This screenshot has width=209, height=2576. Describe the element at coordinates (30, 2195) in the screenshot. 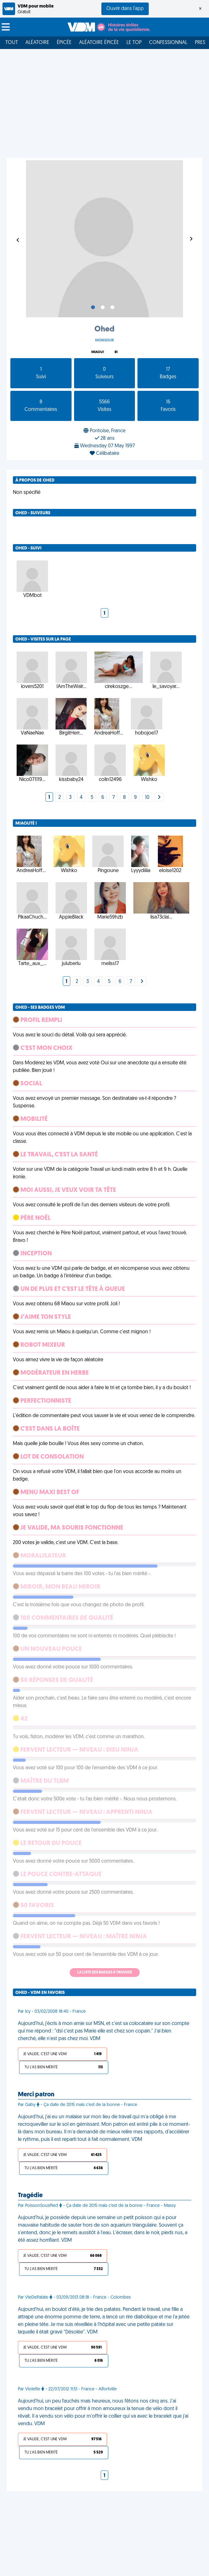

I see `Tragédie` at that location.